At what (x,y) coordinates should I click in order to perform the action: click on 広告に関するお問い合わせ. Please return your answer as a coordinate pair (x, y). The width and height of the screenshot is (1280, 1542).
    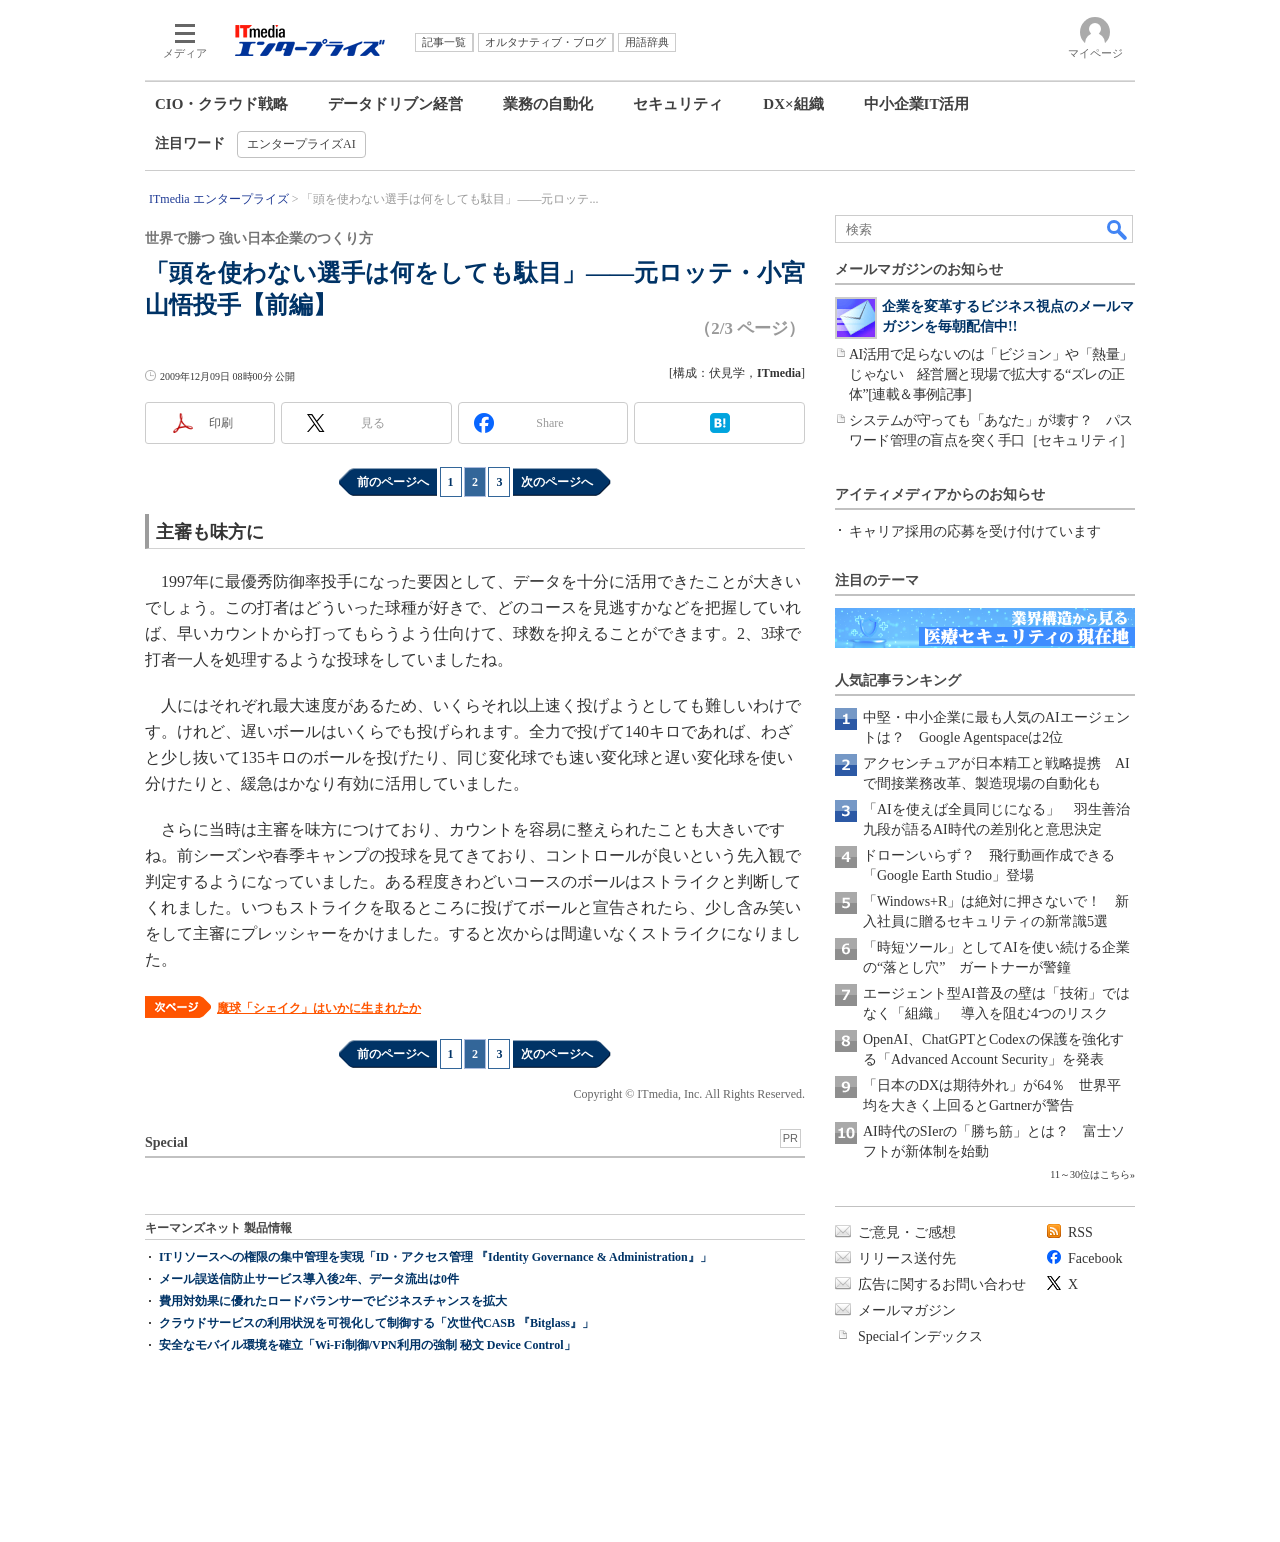
    Looking at the image, I should click on (942, 1284).